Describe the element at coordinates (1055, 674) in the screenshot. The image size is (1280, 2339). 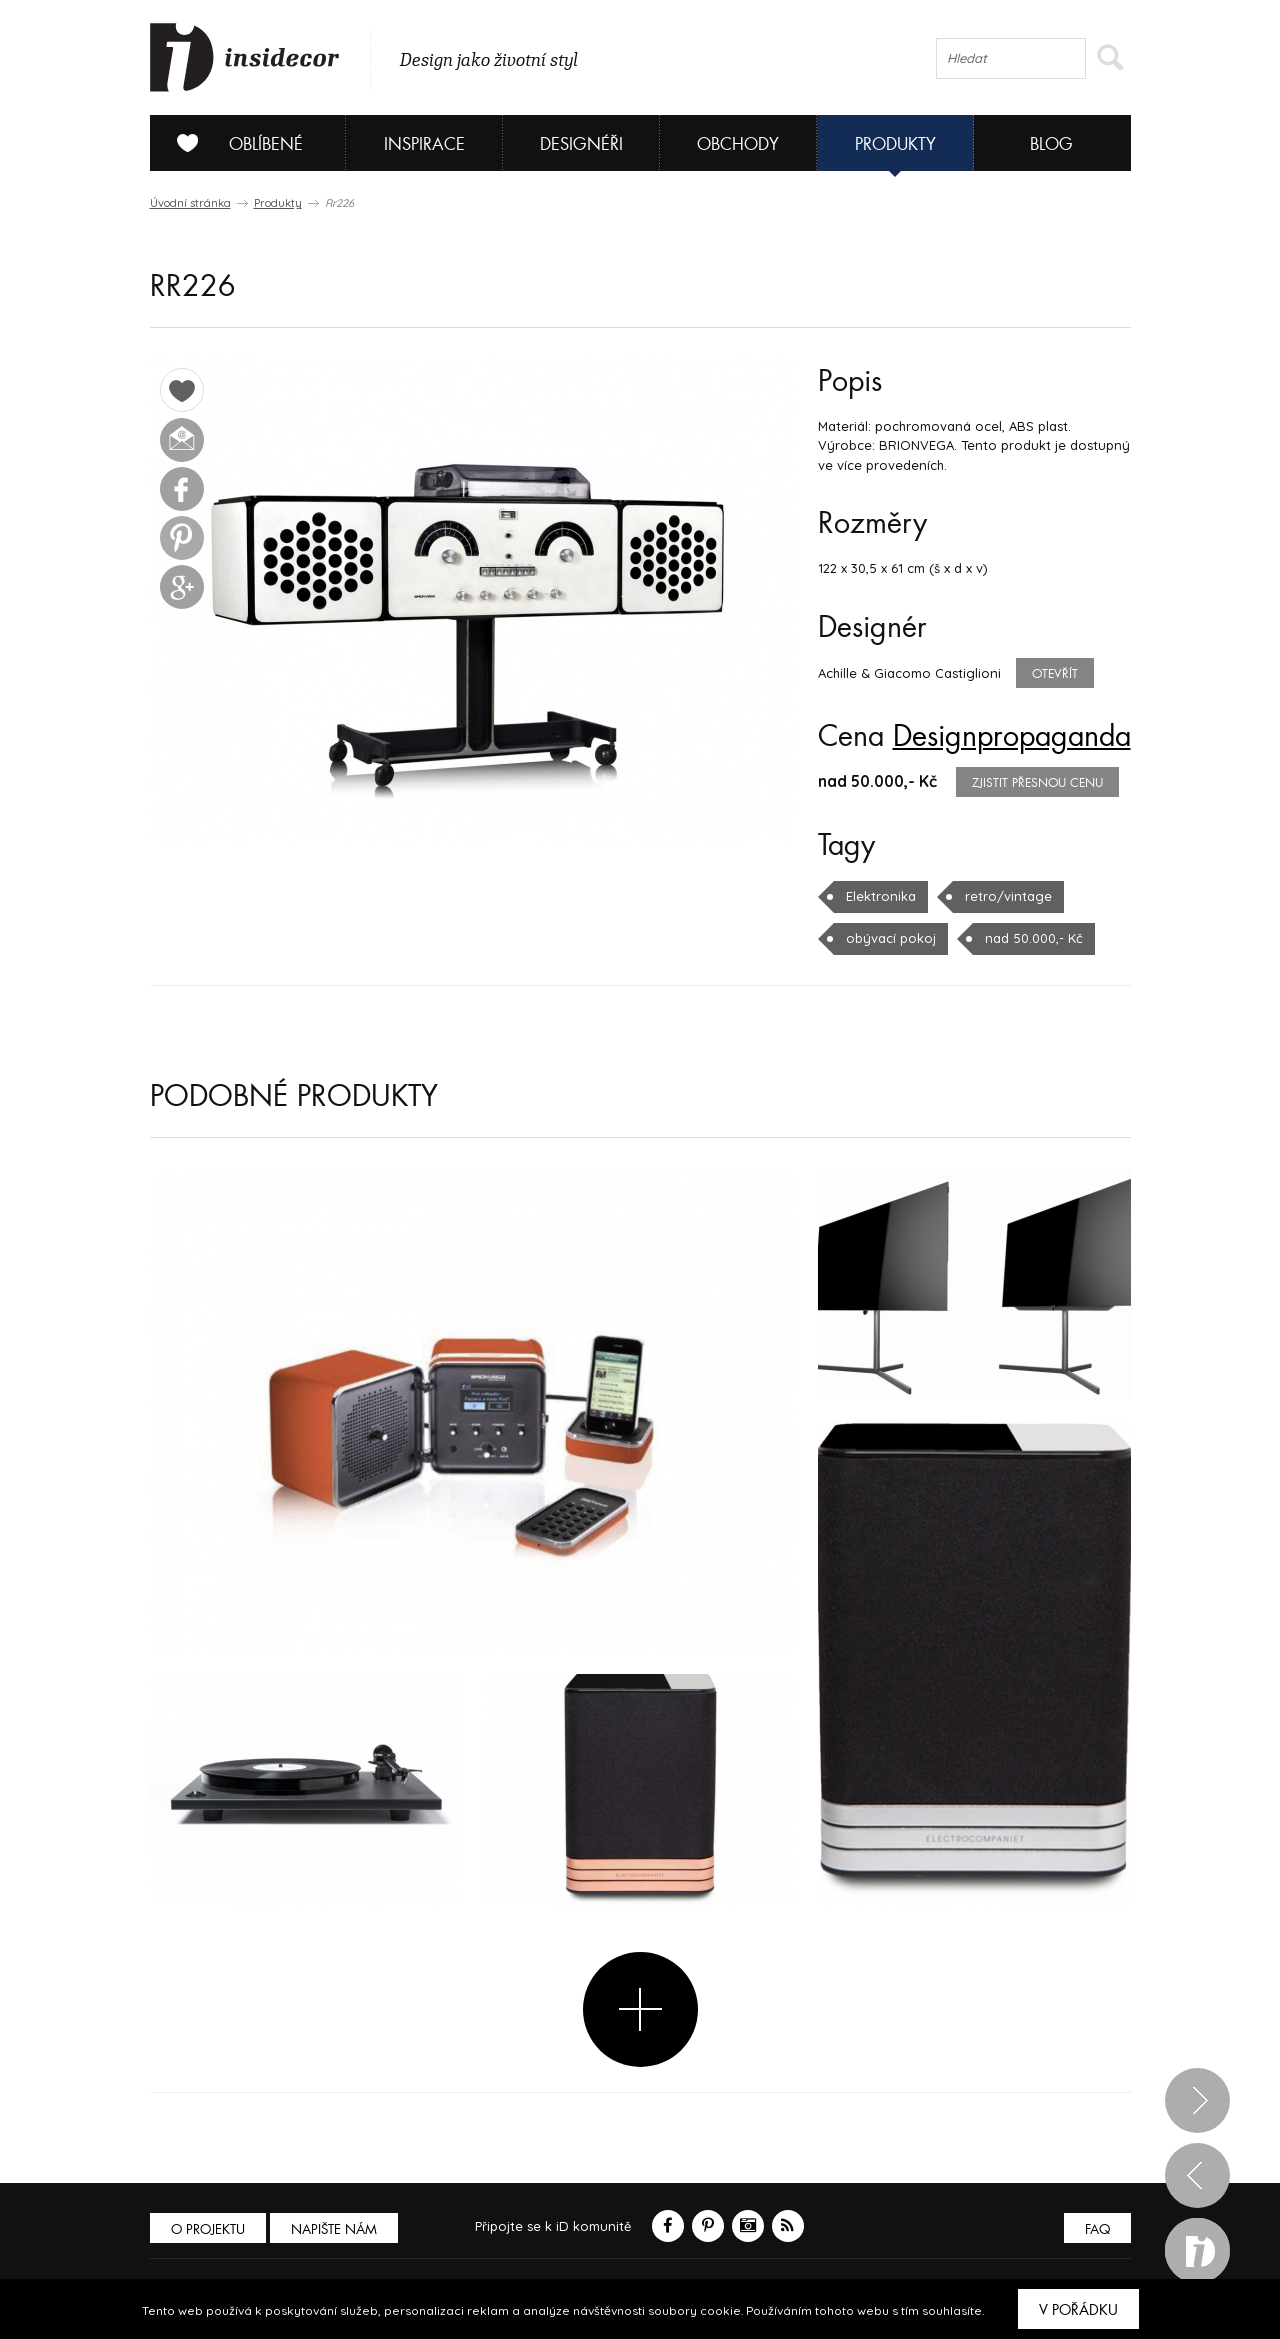
I see `Otevřít` at that location.